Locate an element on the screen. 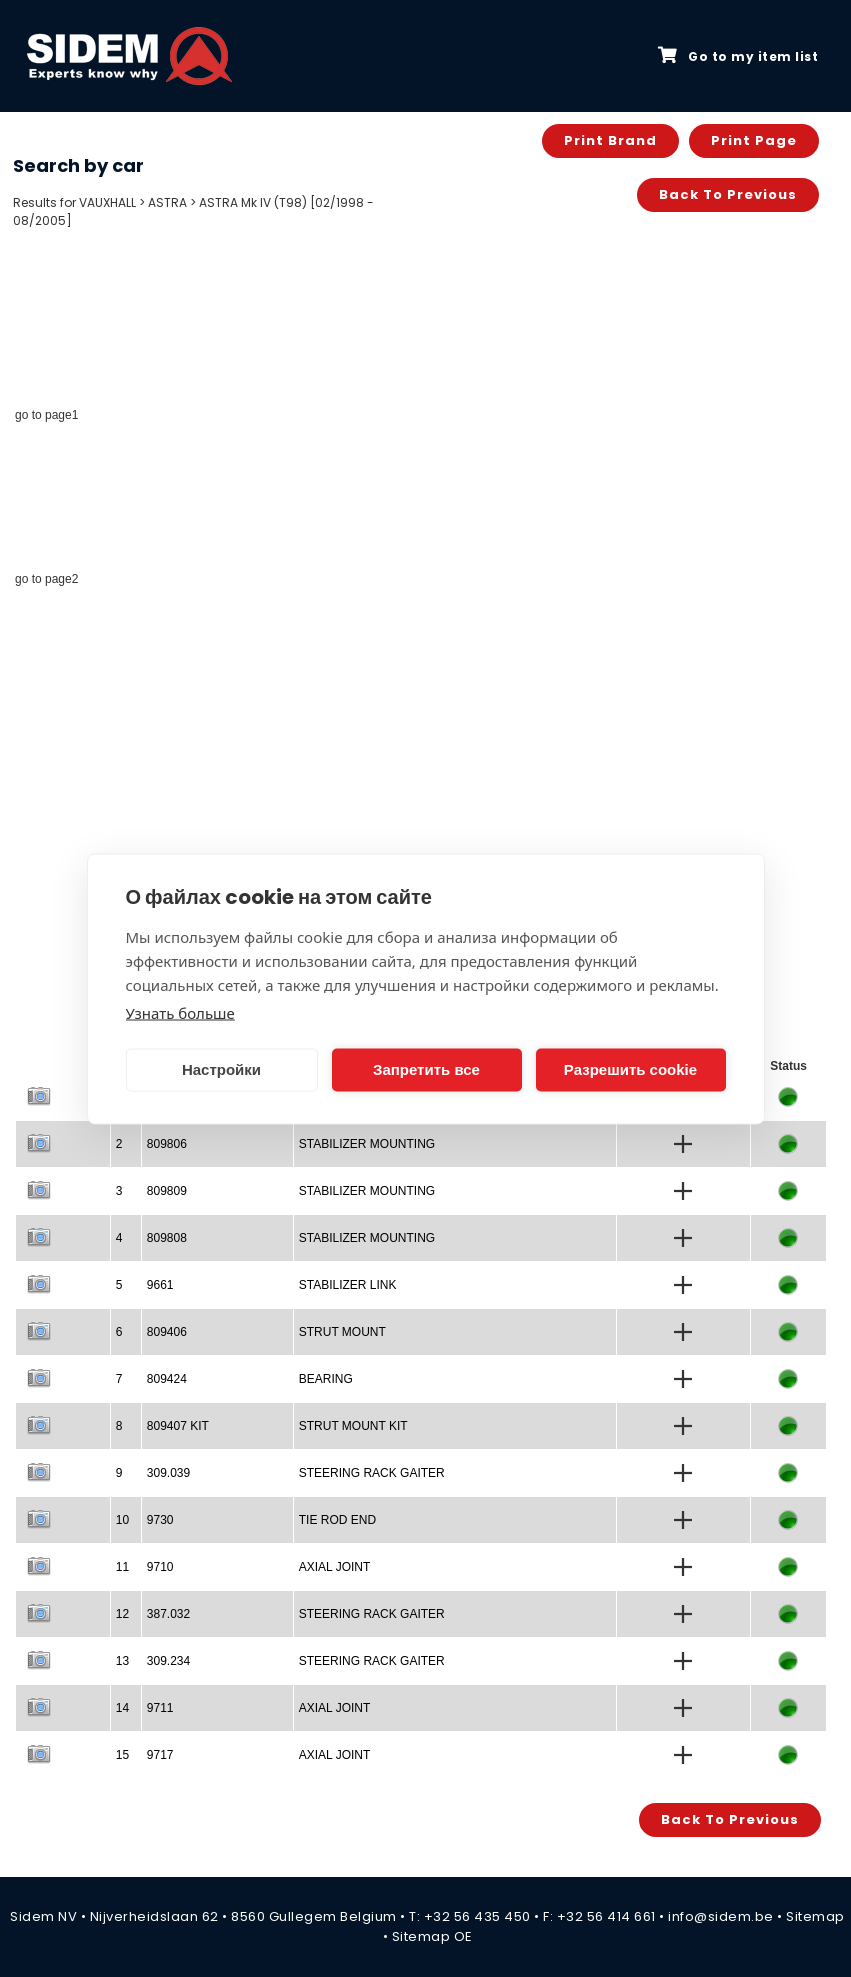 The image size is (851, 1977). Print brand is located at coordinates (610, 140).